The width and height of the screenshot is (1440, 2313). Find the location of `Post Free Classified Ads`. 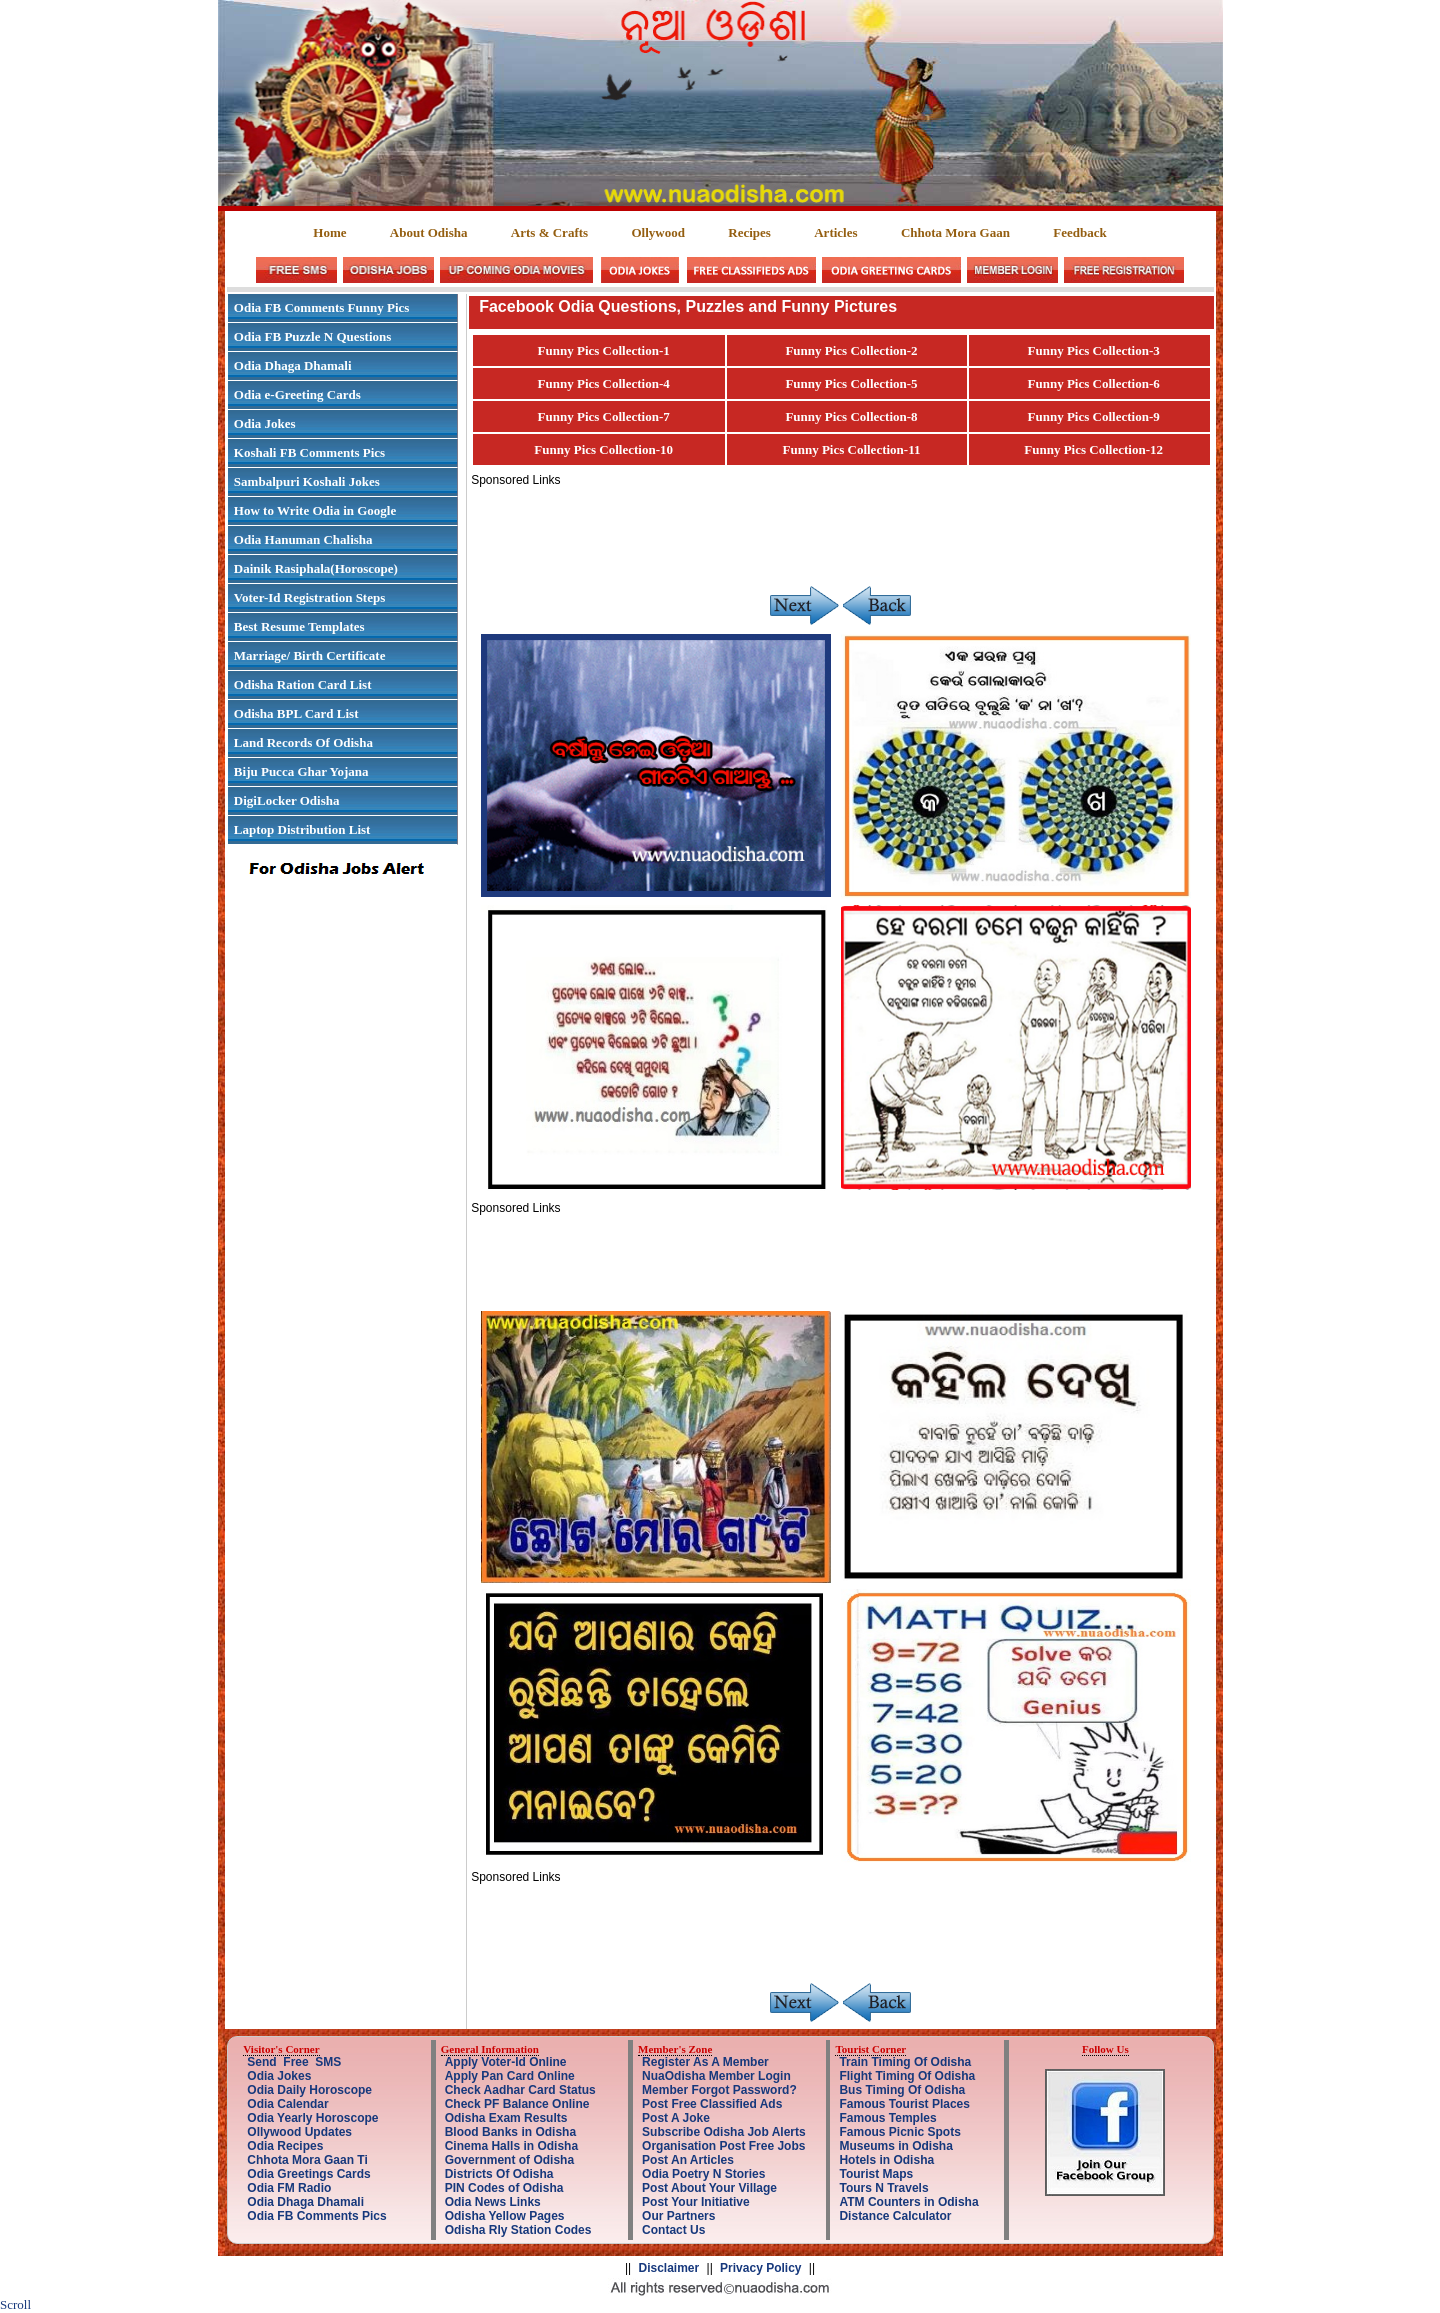

Post Free Classified Ads is located at coordinates (712, 2104).